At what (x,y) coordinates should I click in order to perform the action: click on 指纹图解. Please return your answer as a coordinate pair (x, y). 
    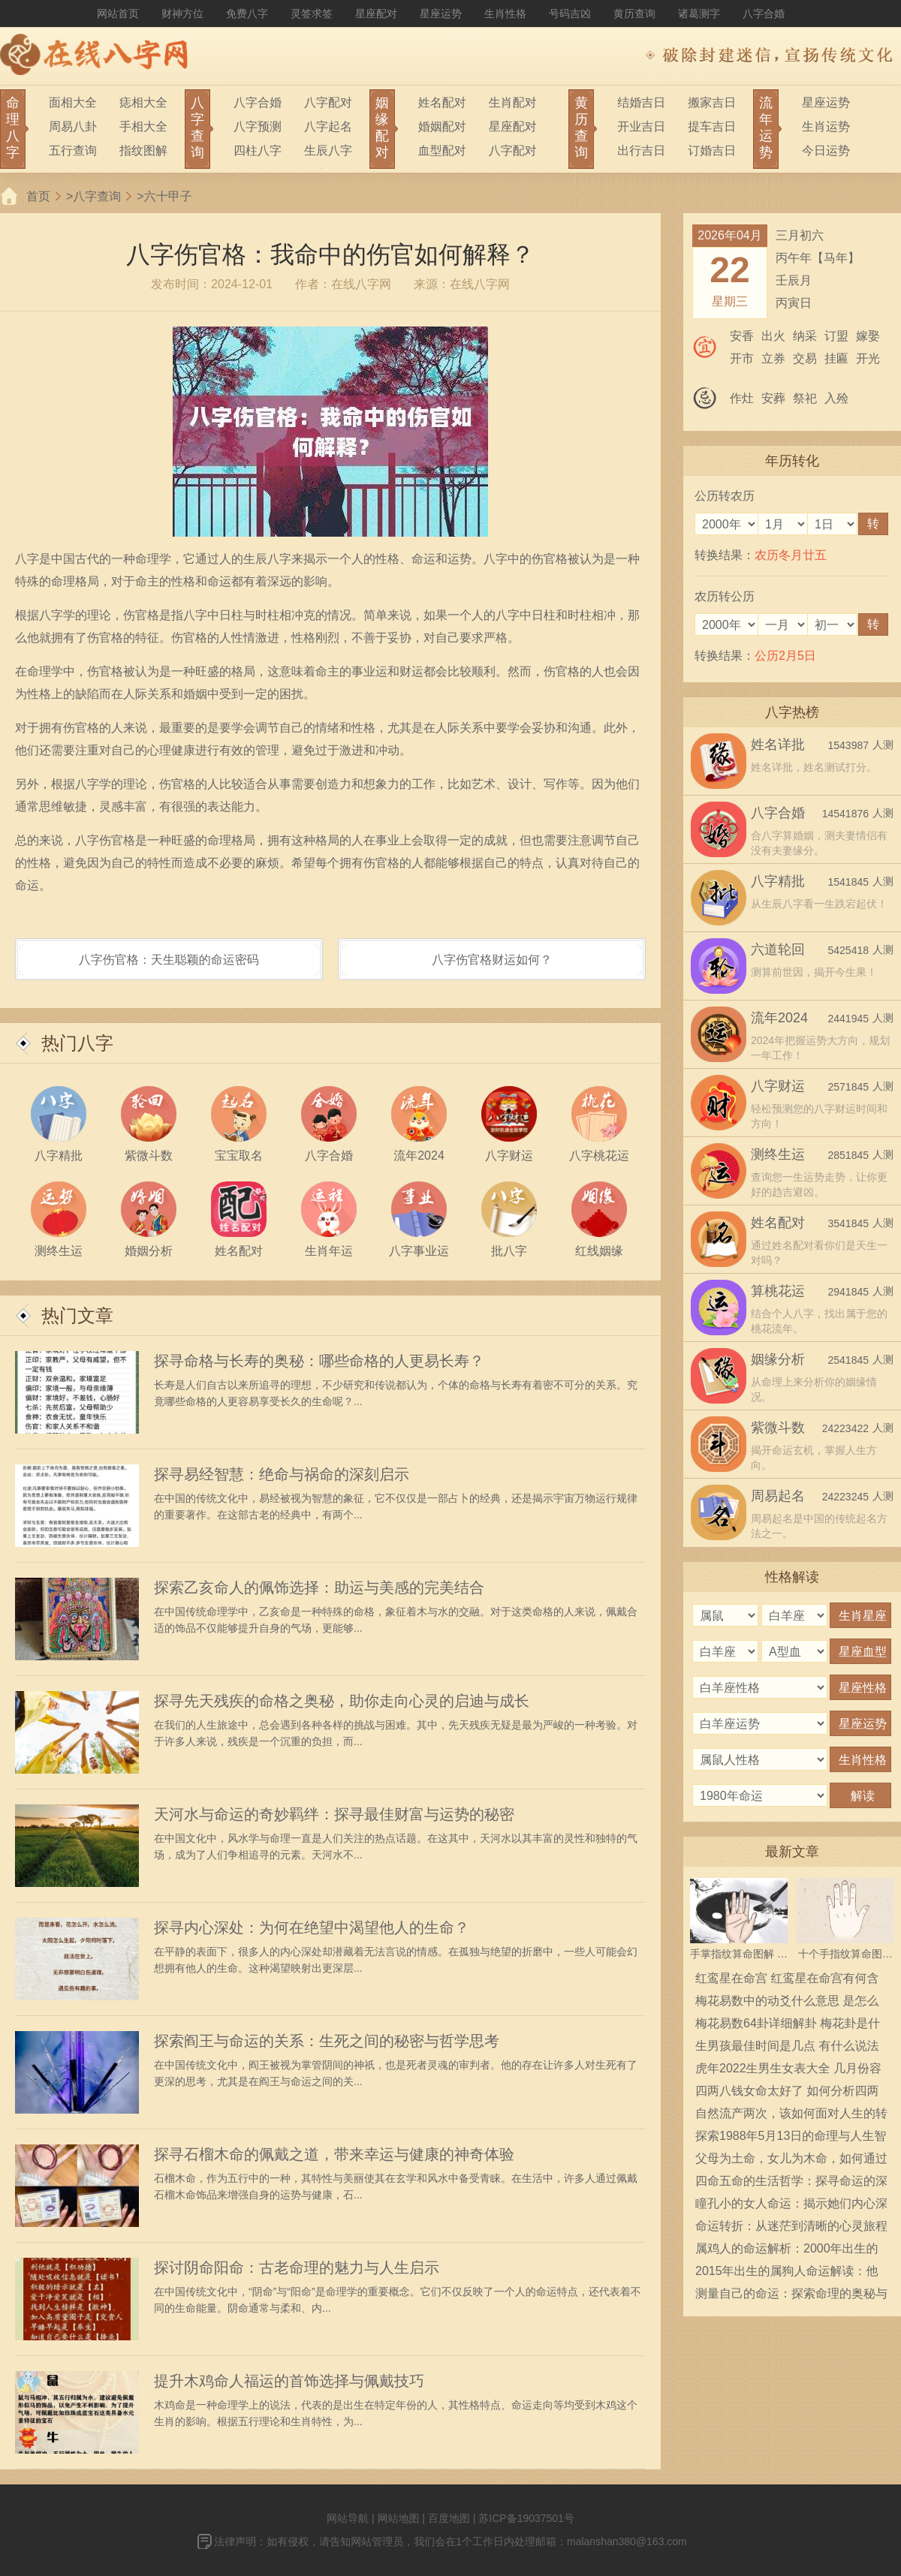
    Looking at the image, I should click on (143, 150).